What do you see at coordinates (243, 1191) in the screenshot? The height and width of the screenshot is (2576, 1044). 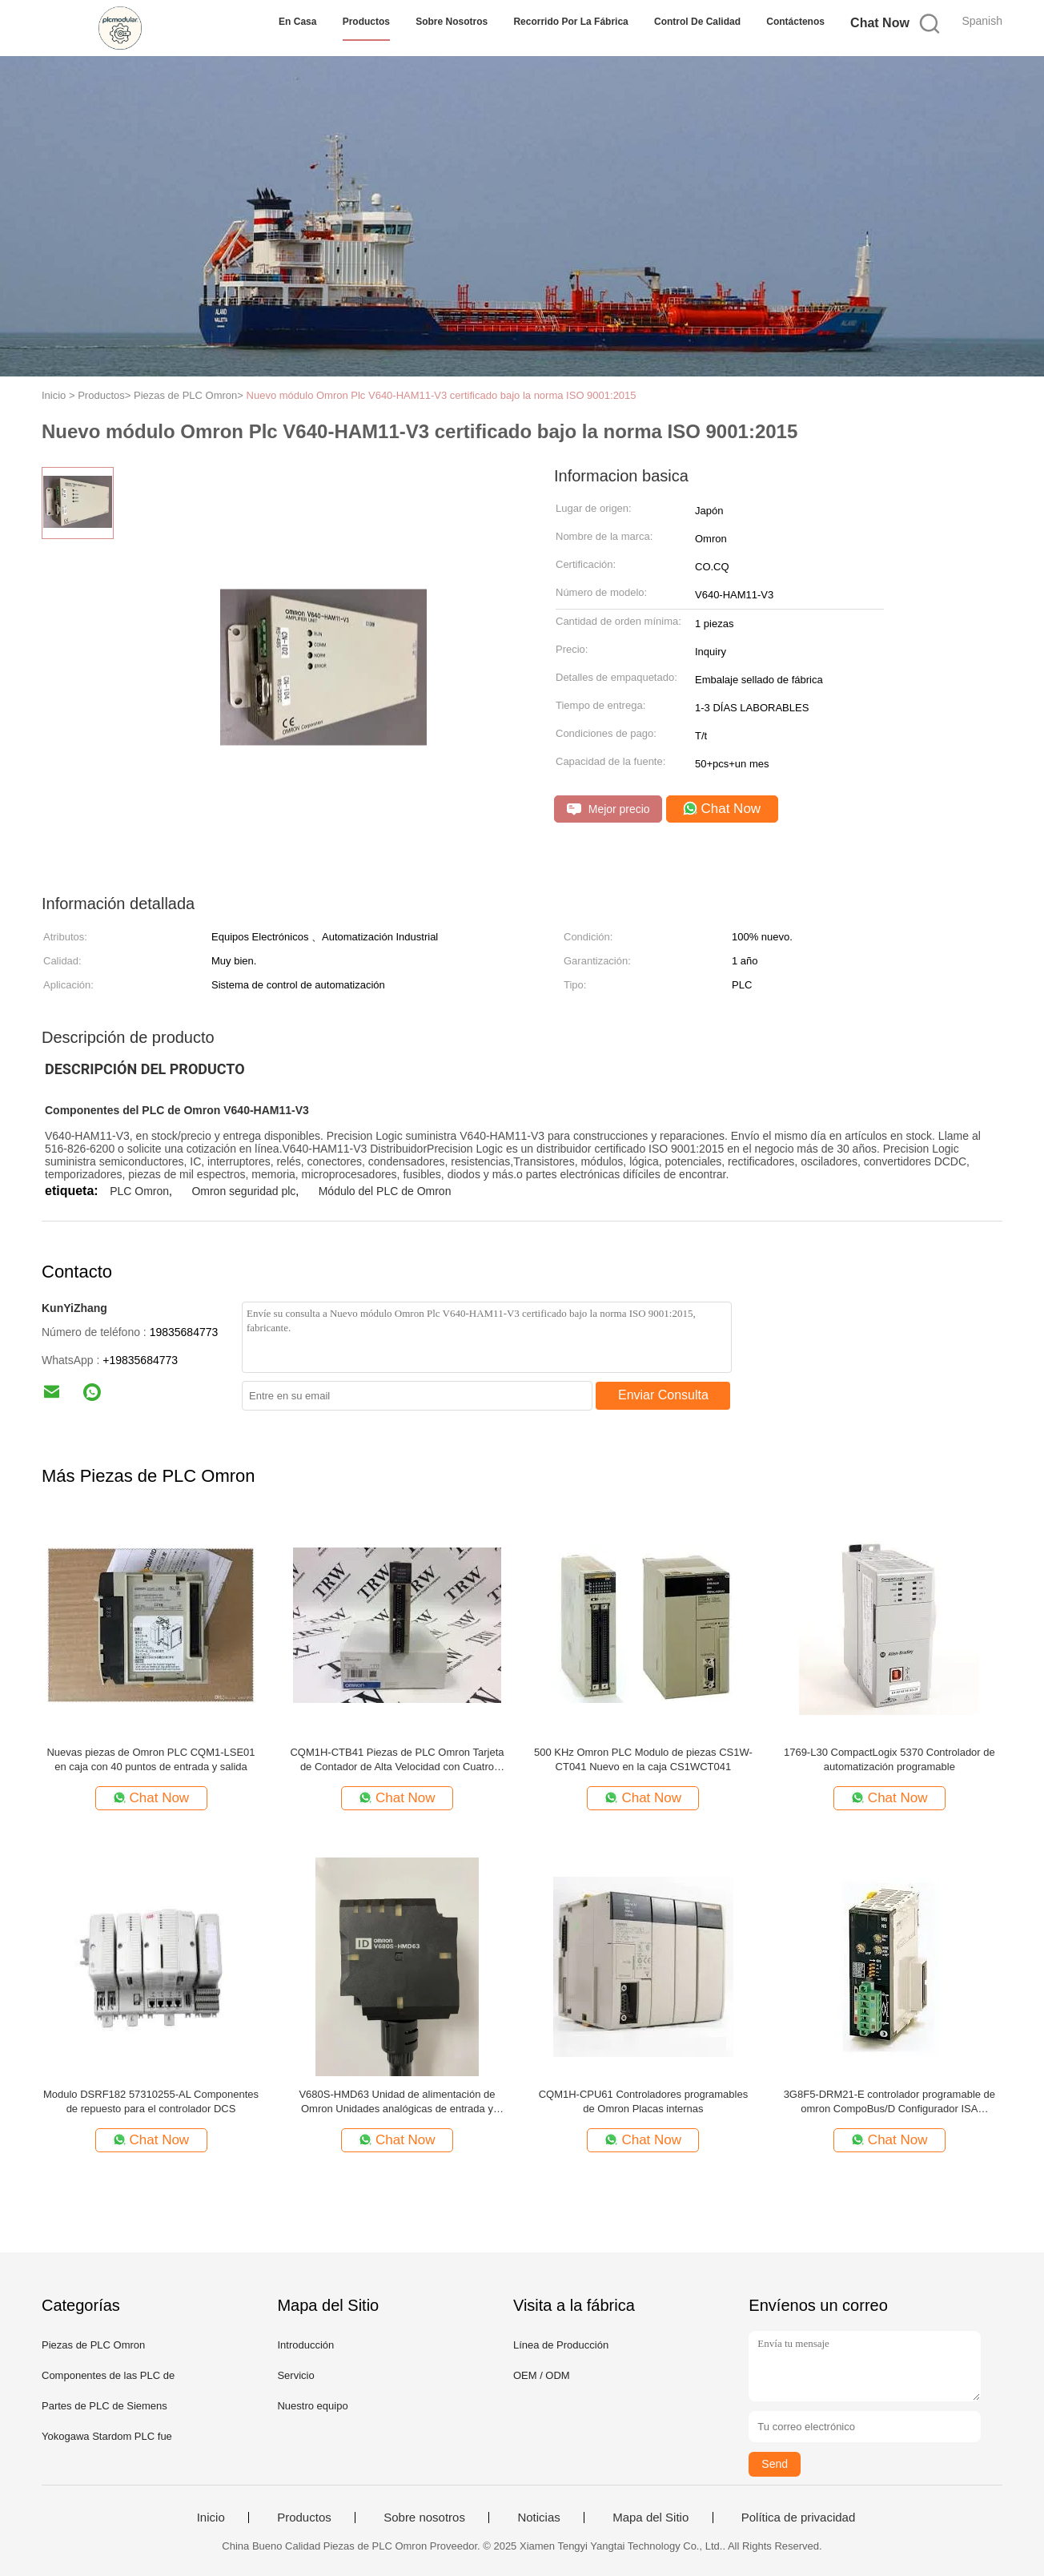 I see `Omron seguridad plc` at bounding box center [243, 1191].